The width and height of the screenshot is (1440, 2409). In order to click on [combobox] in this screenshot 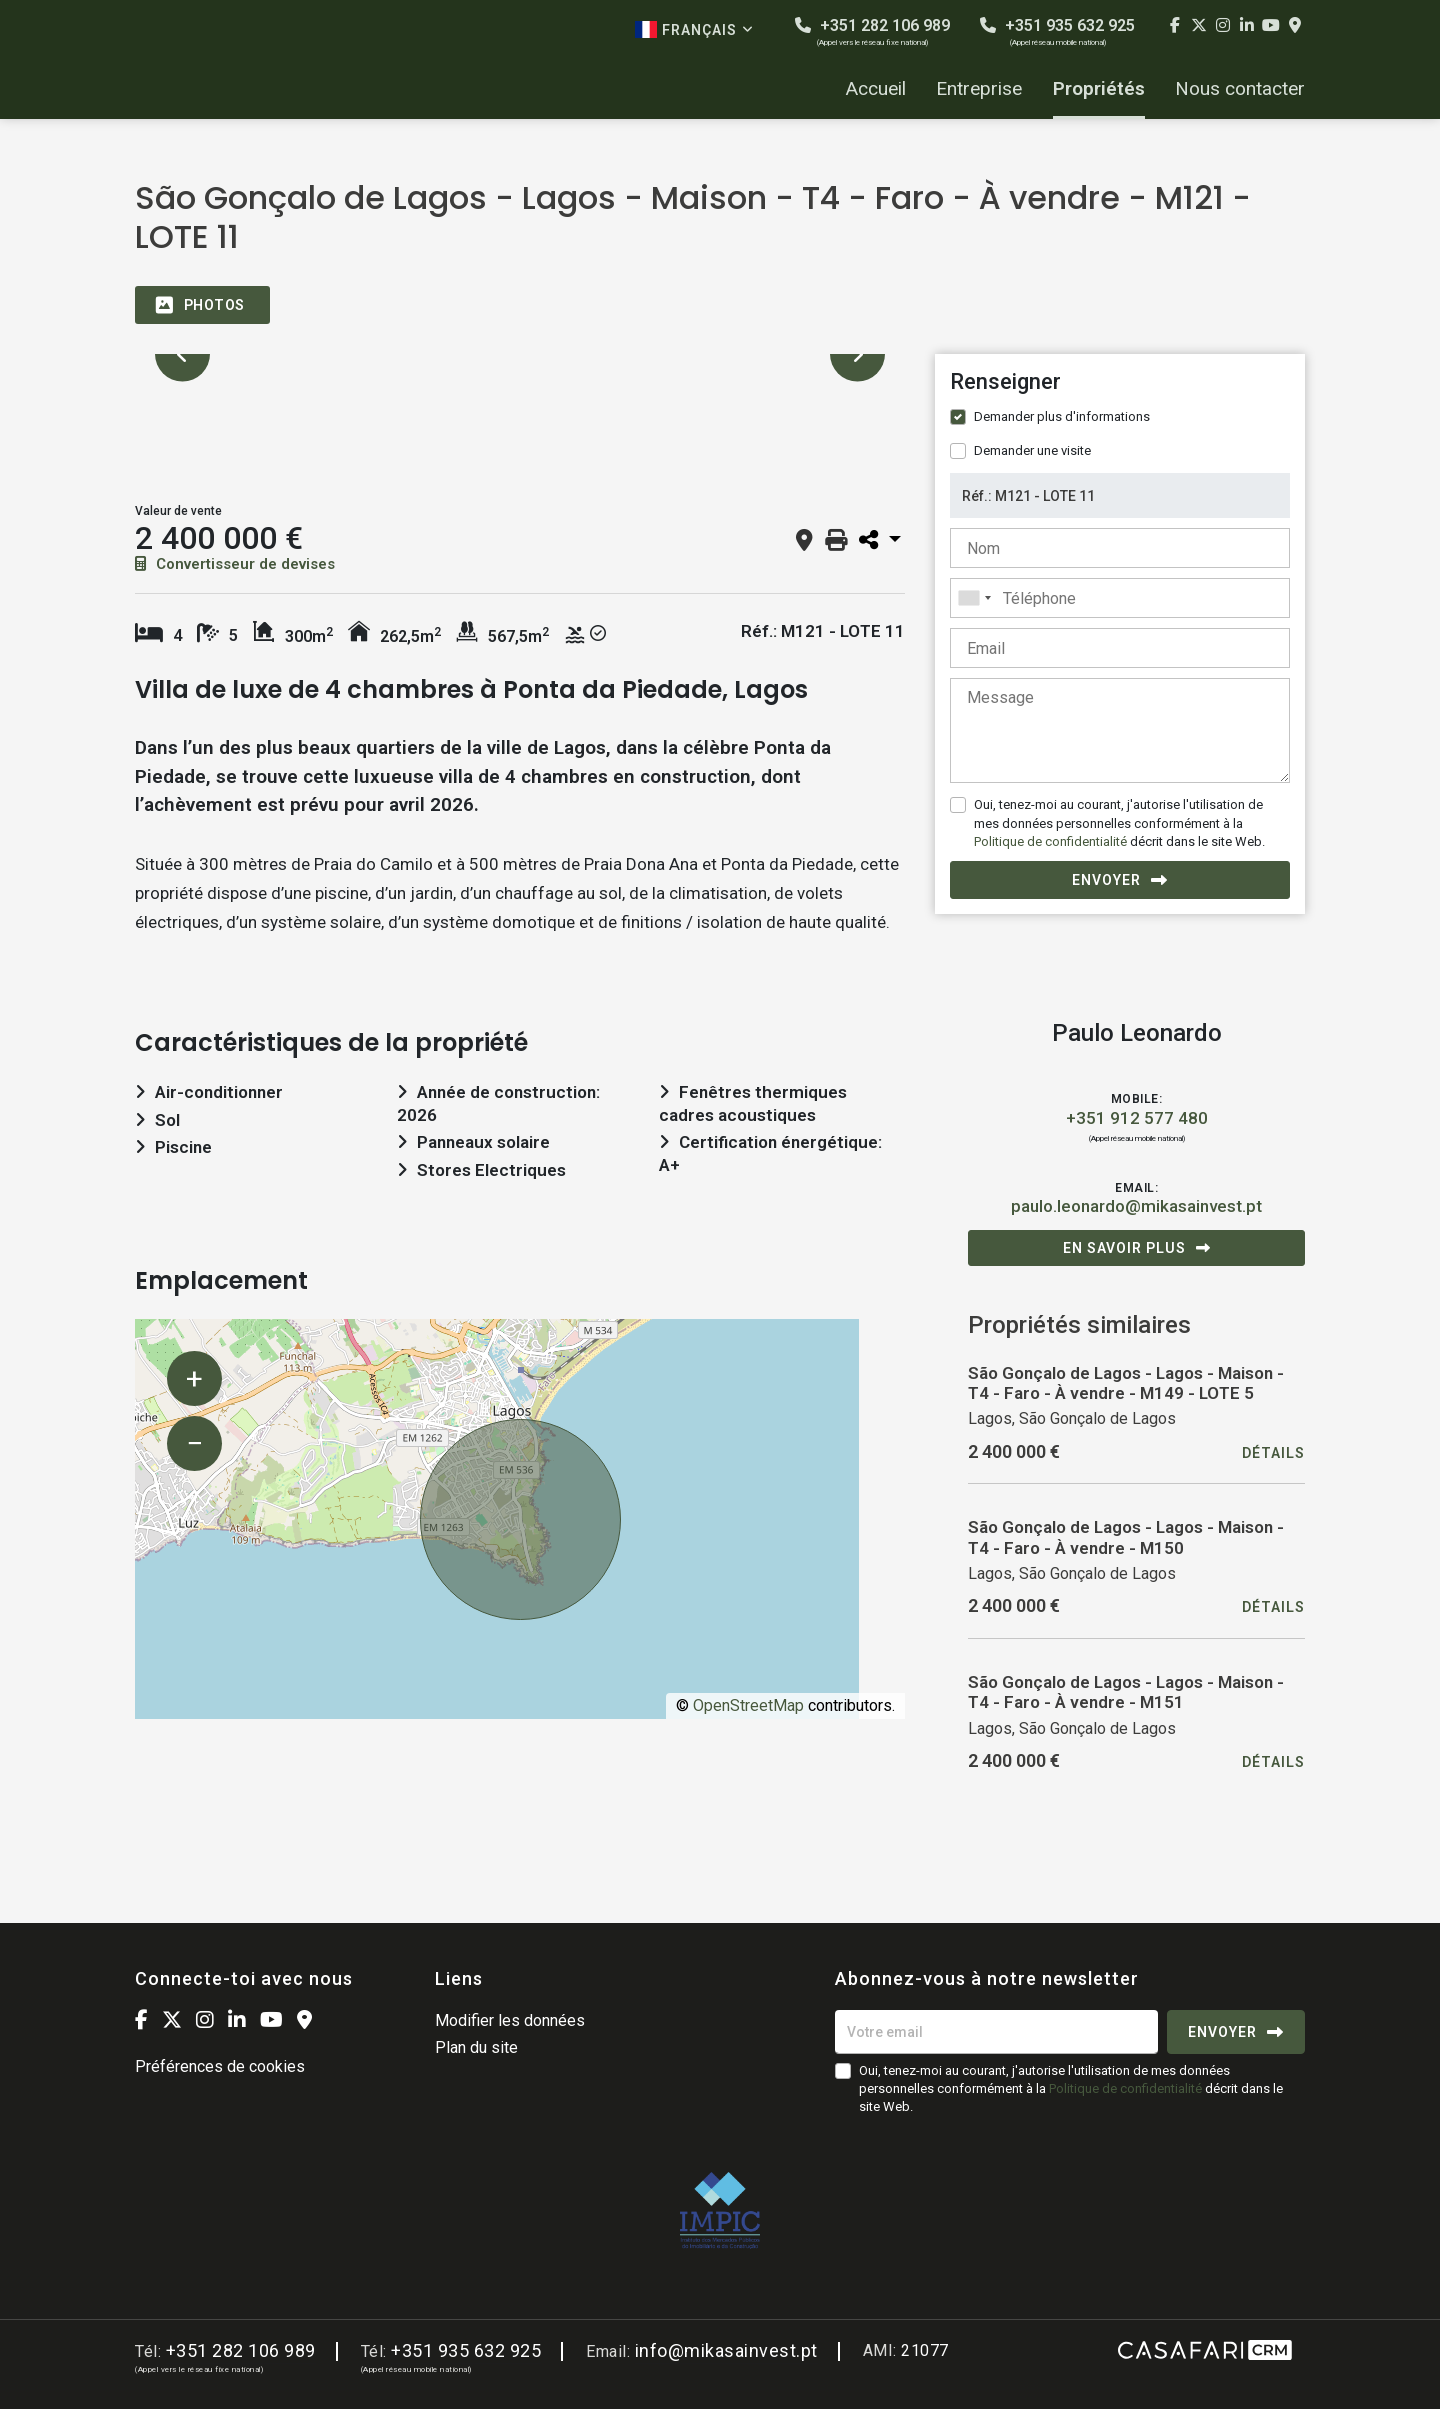, I will do `click(1120, 598)`.